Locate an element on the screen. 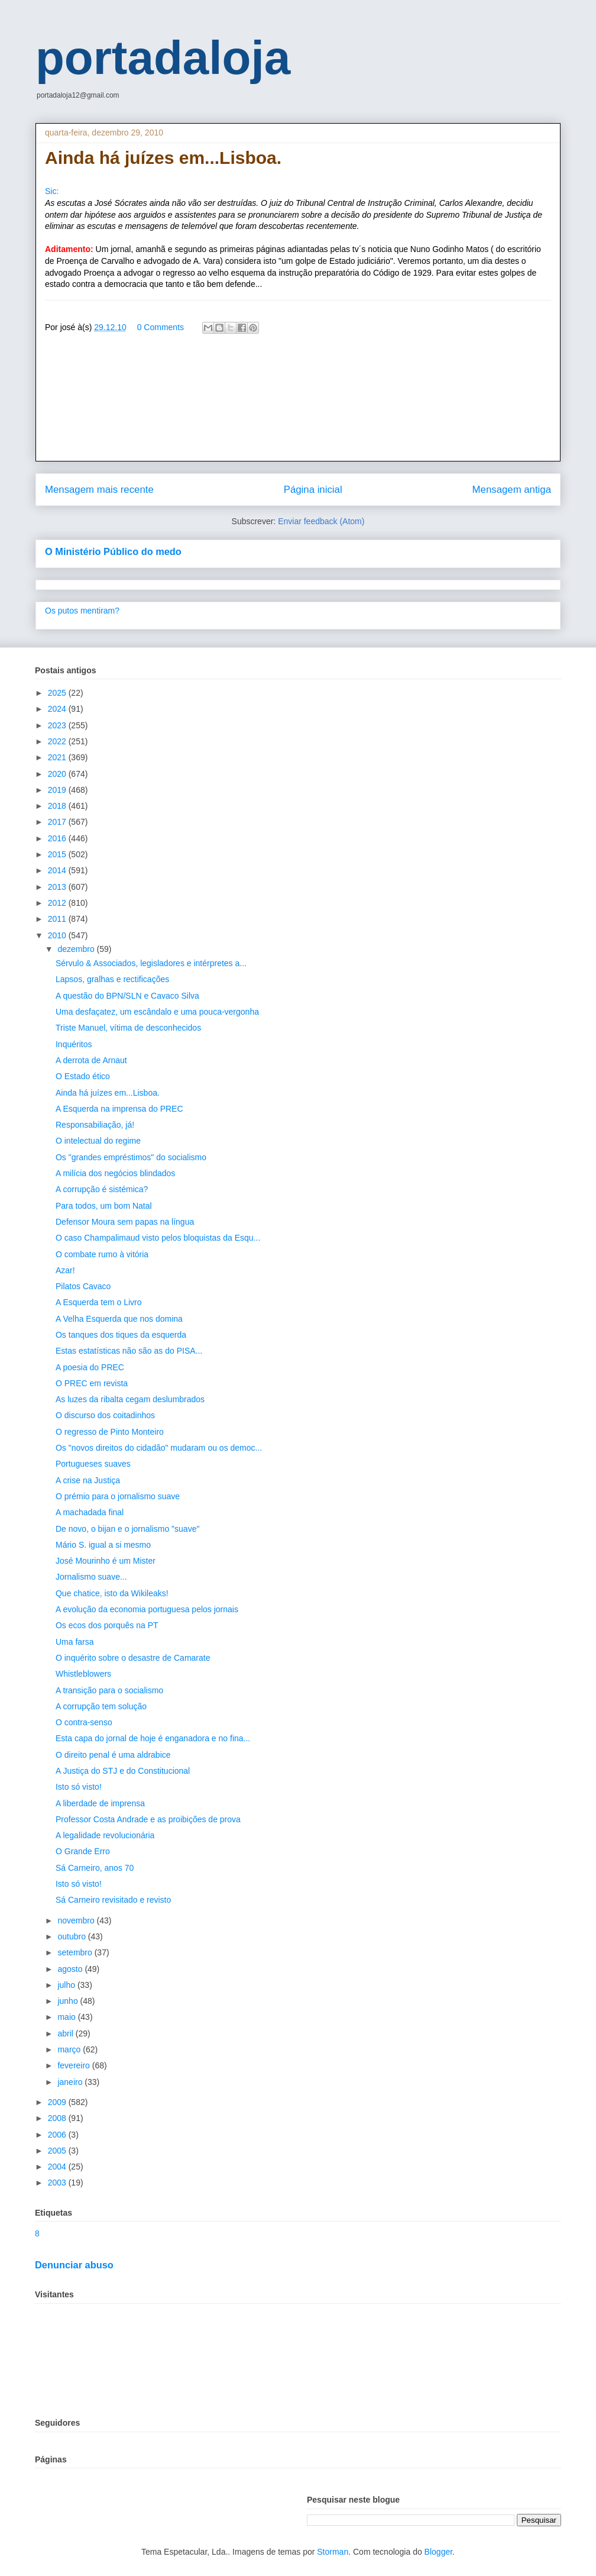  O combate rumo à vitória is located at coordinates (102, 1254).